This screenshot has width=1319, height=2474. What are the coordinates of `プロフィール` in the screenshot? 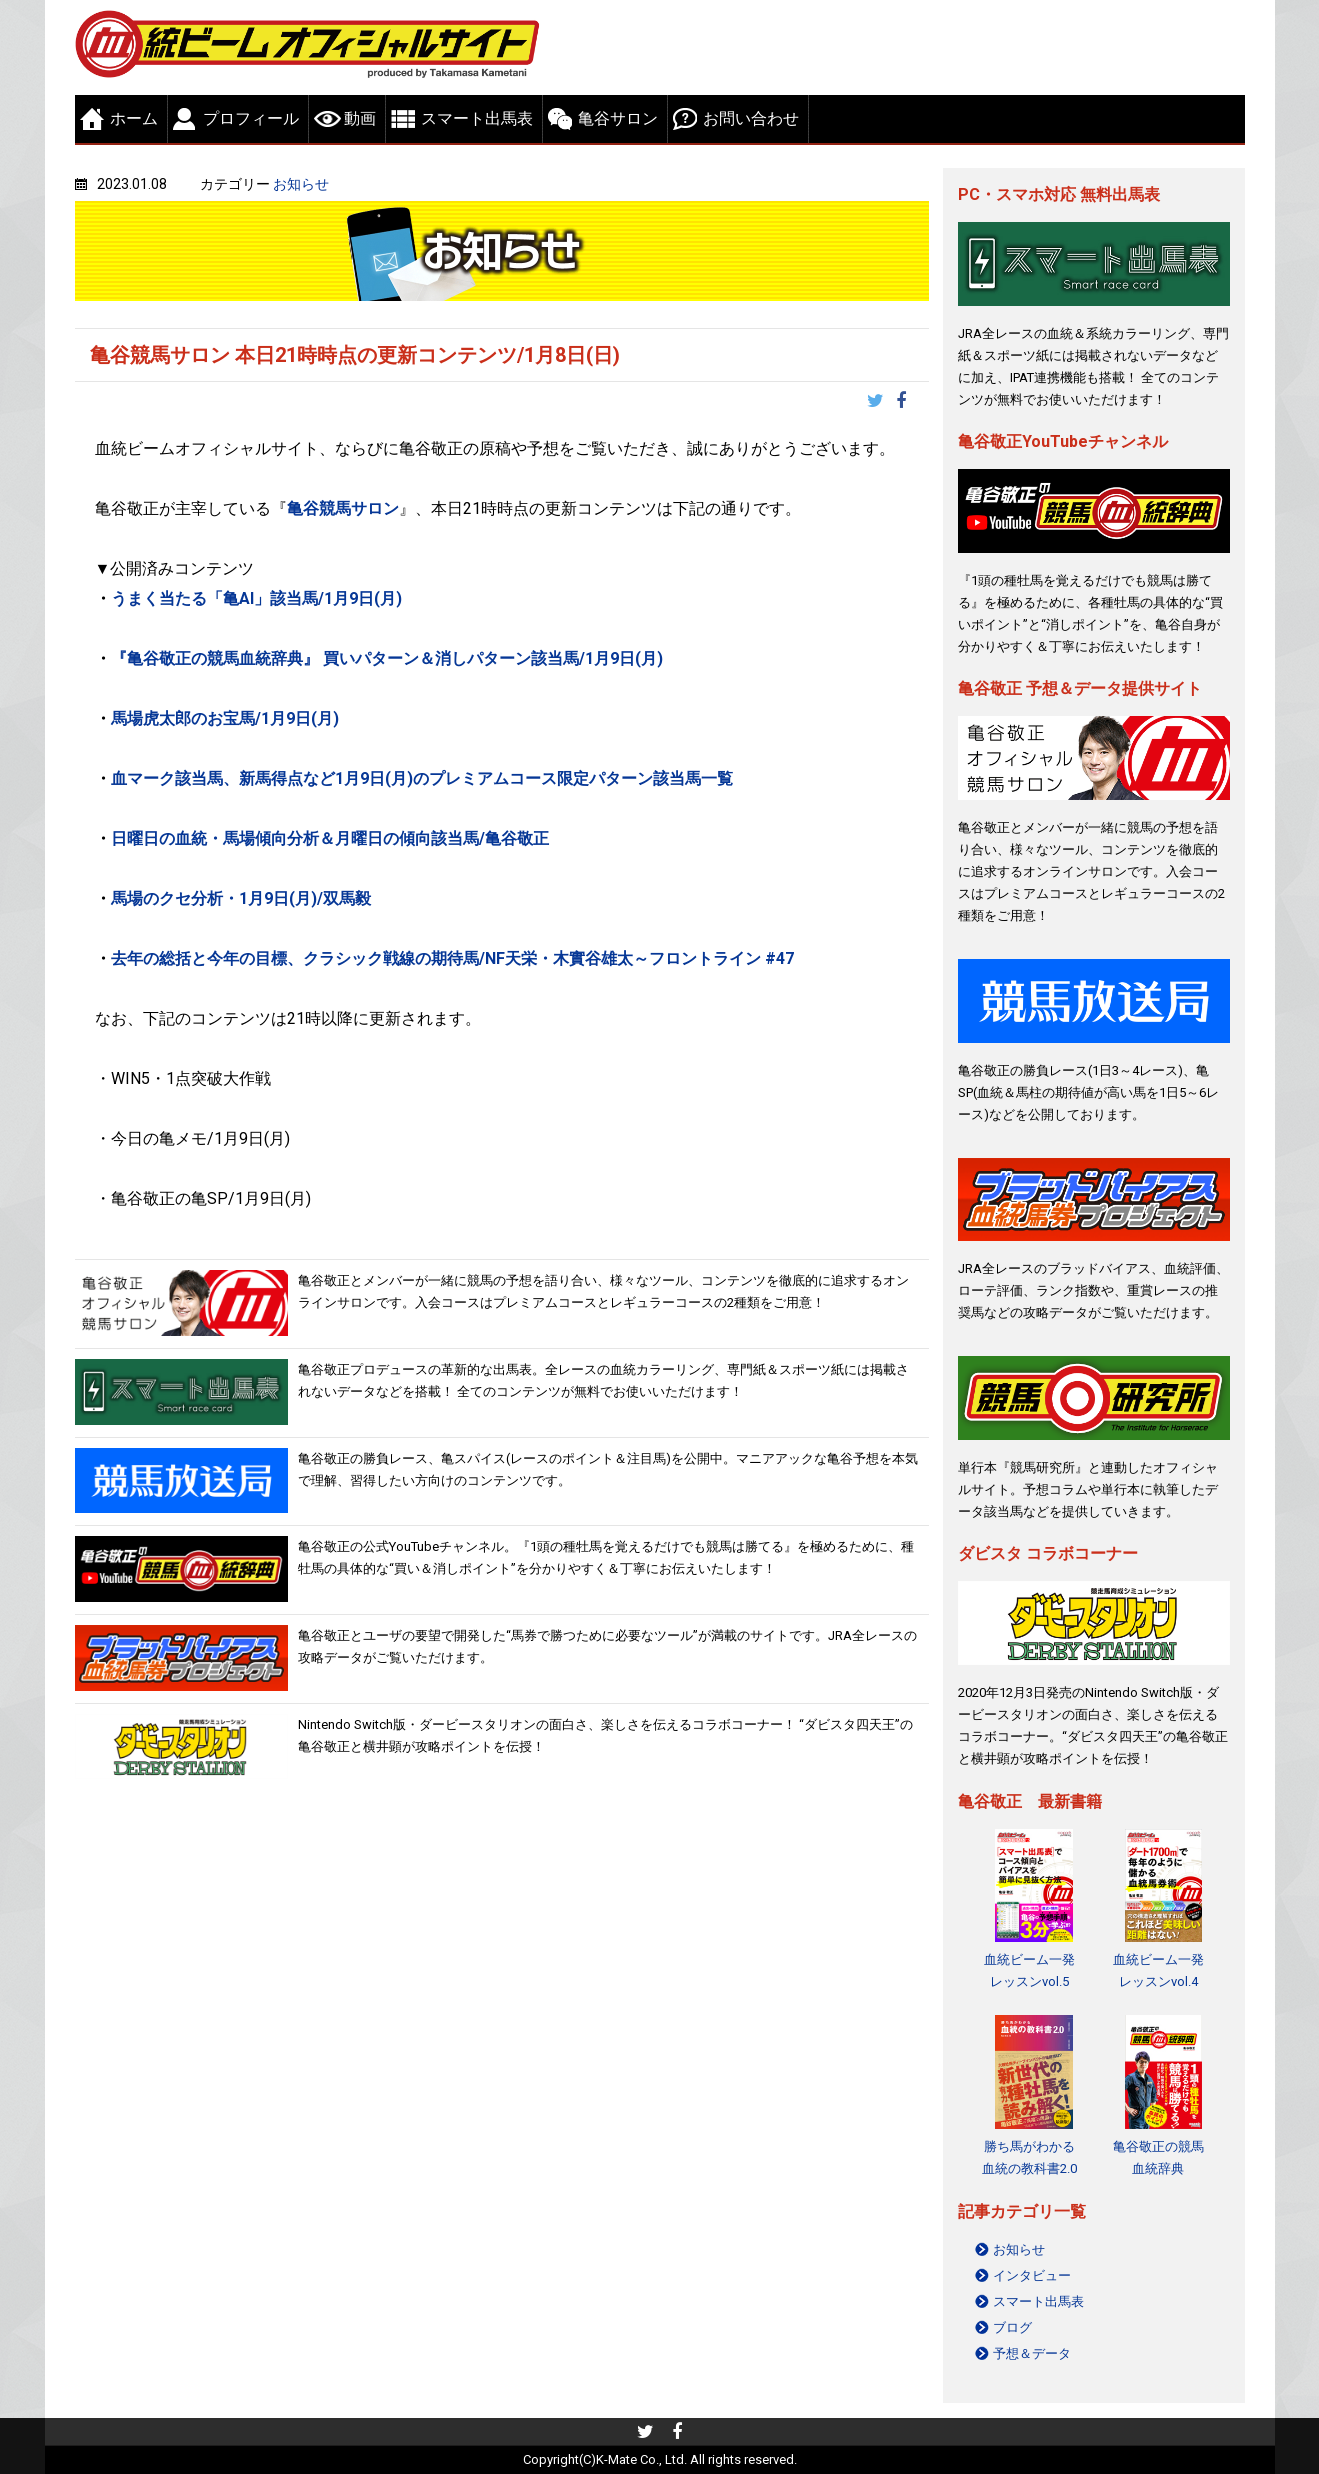 It's located at (251, 118).